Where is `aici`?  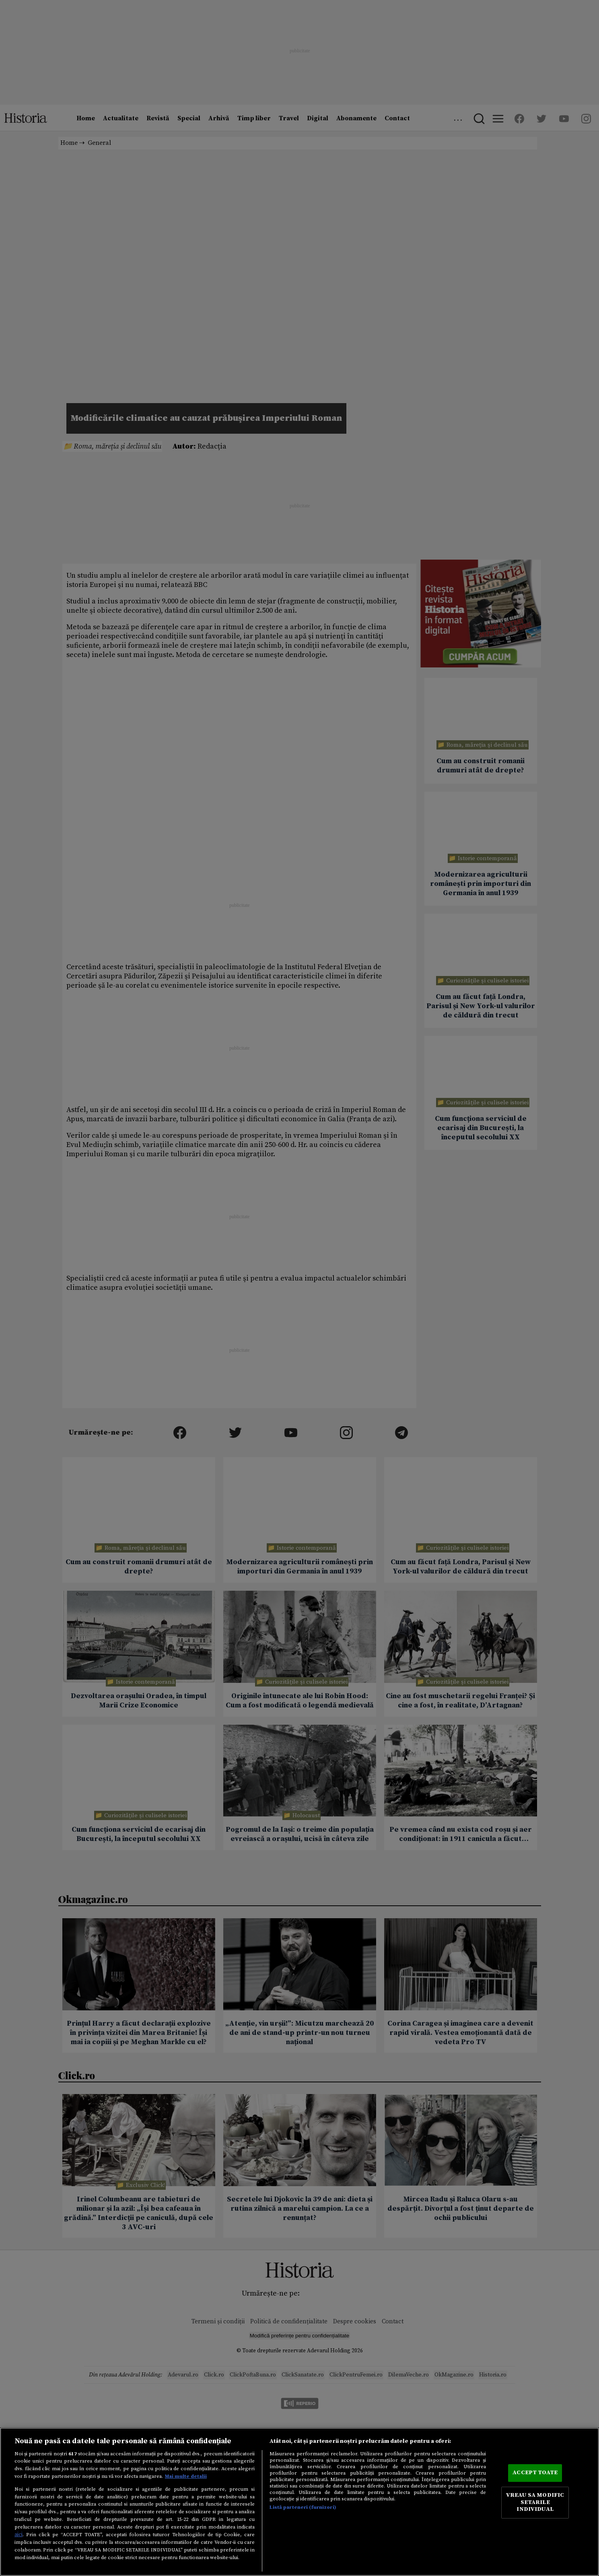
aici is located at coordinates (18, 2534).